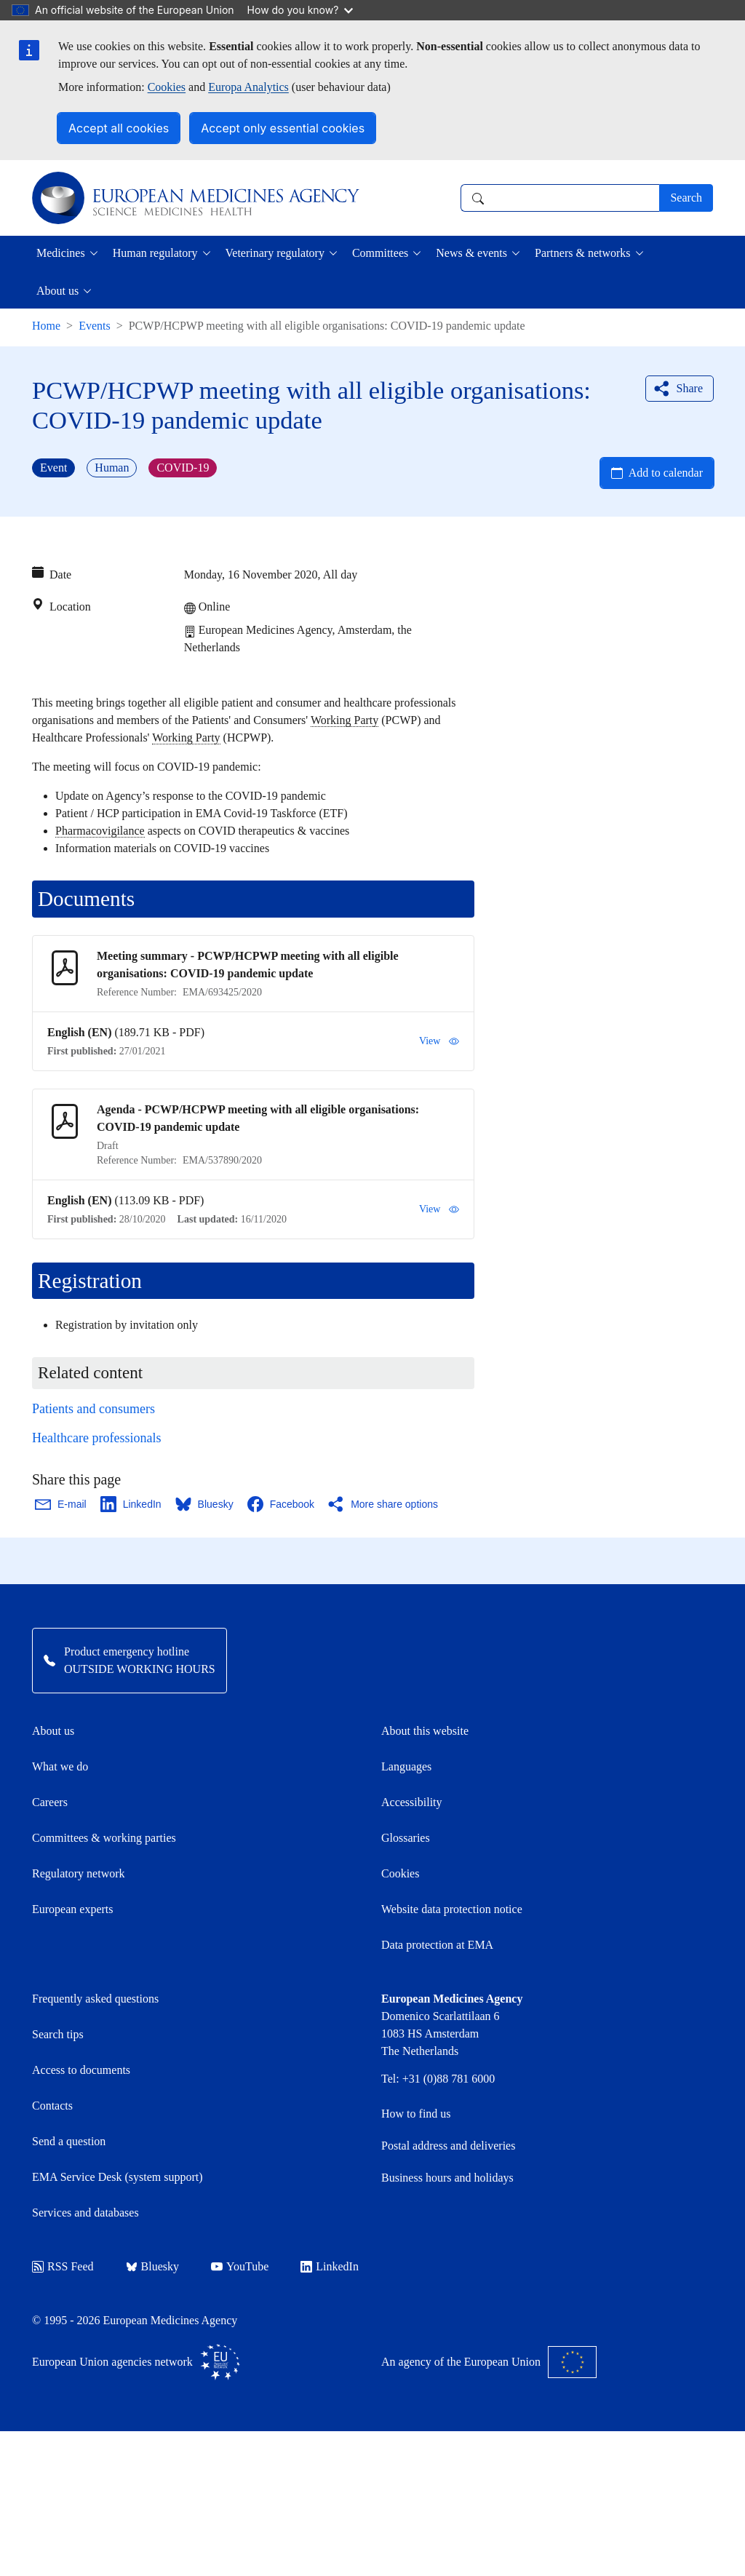 The height and width of the screenshot is (2576, 745). What do you see at coordinates (58, 2034) in the screenshot?
I see `Search tips` at bounding box center [58, 2034].